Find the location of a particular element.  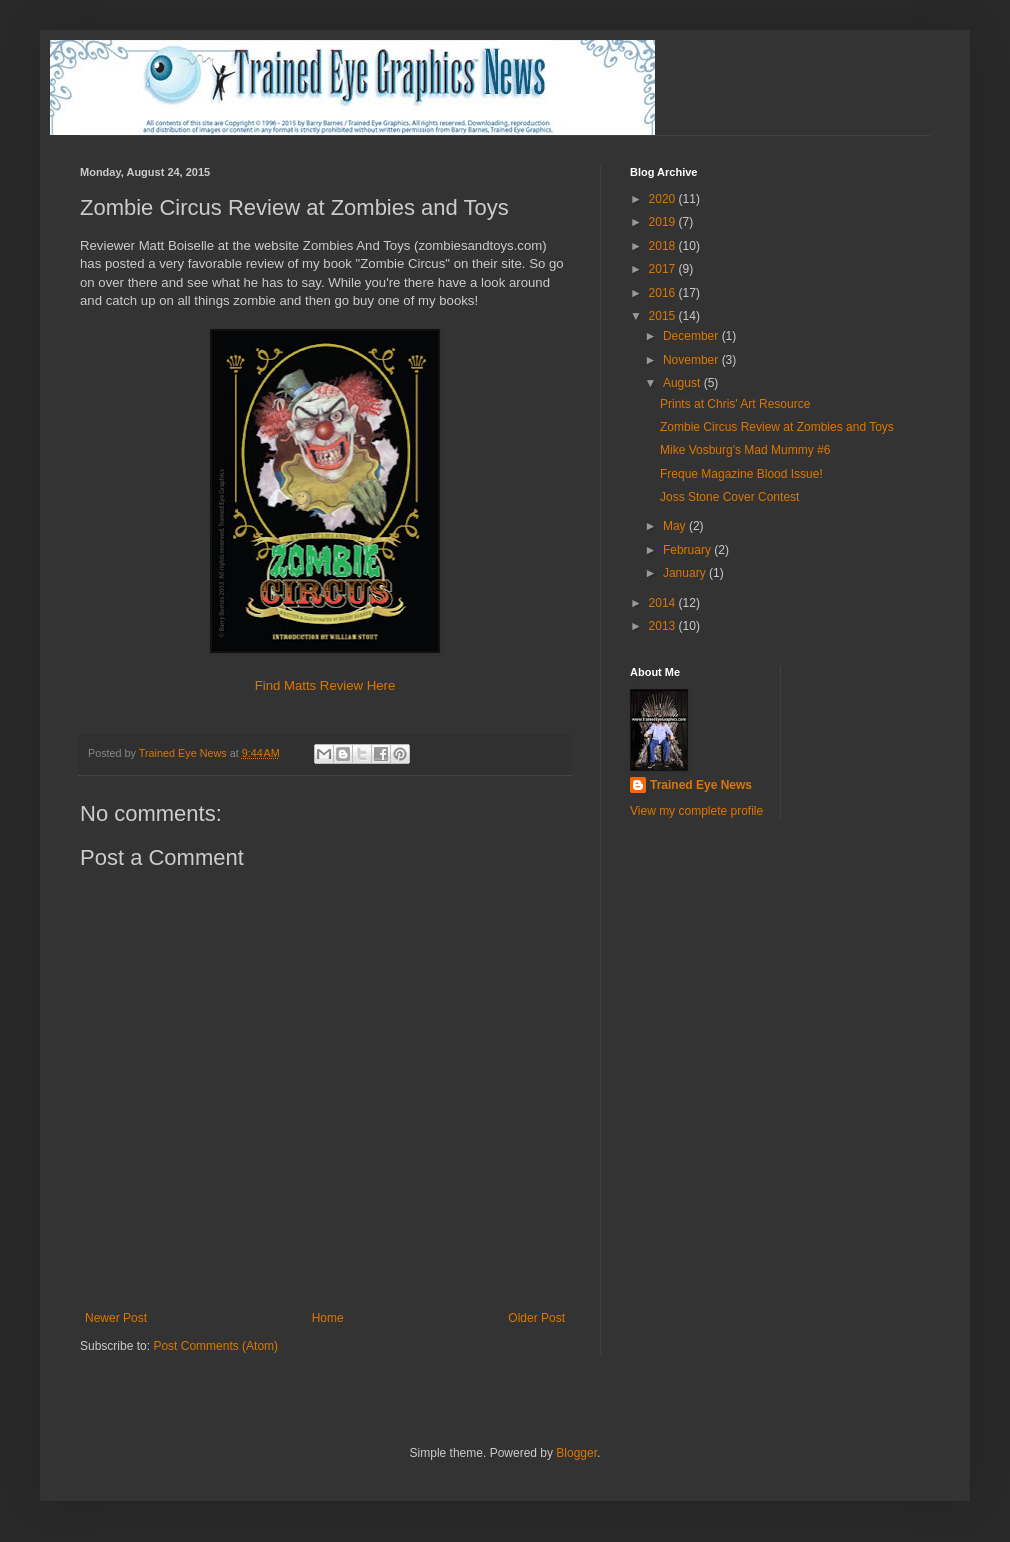

Newer Post is located at coordinates (116, 1318).